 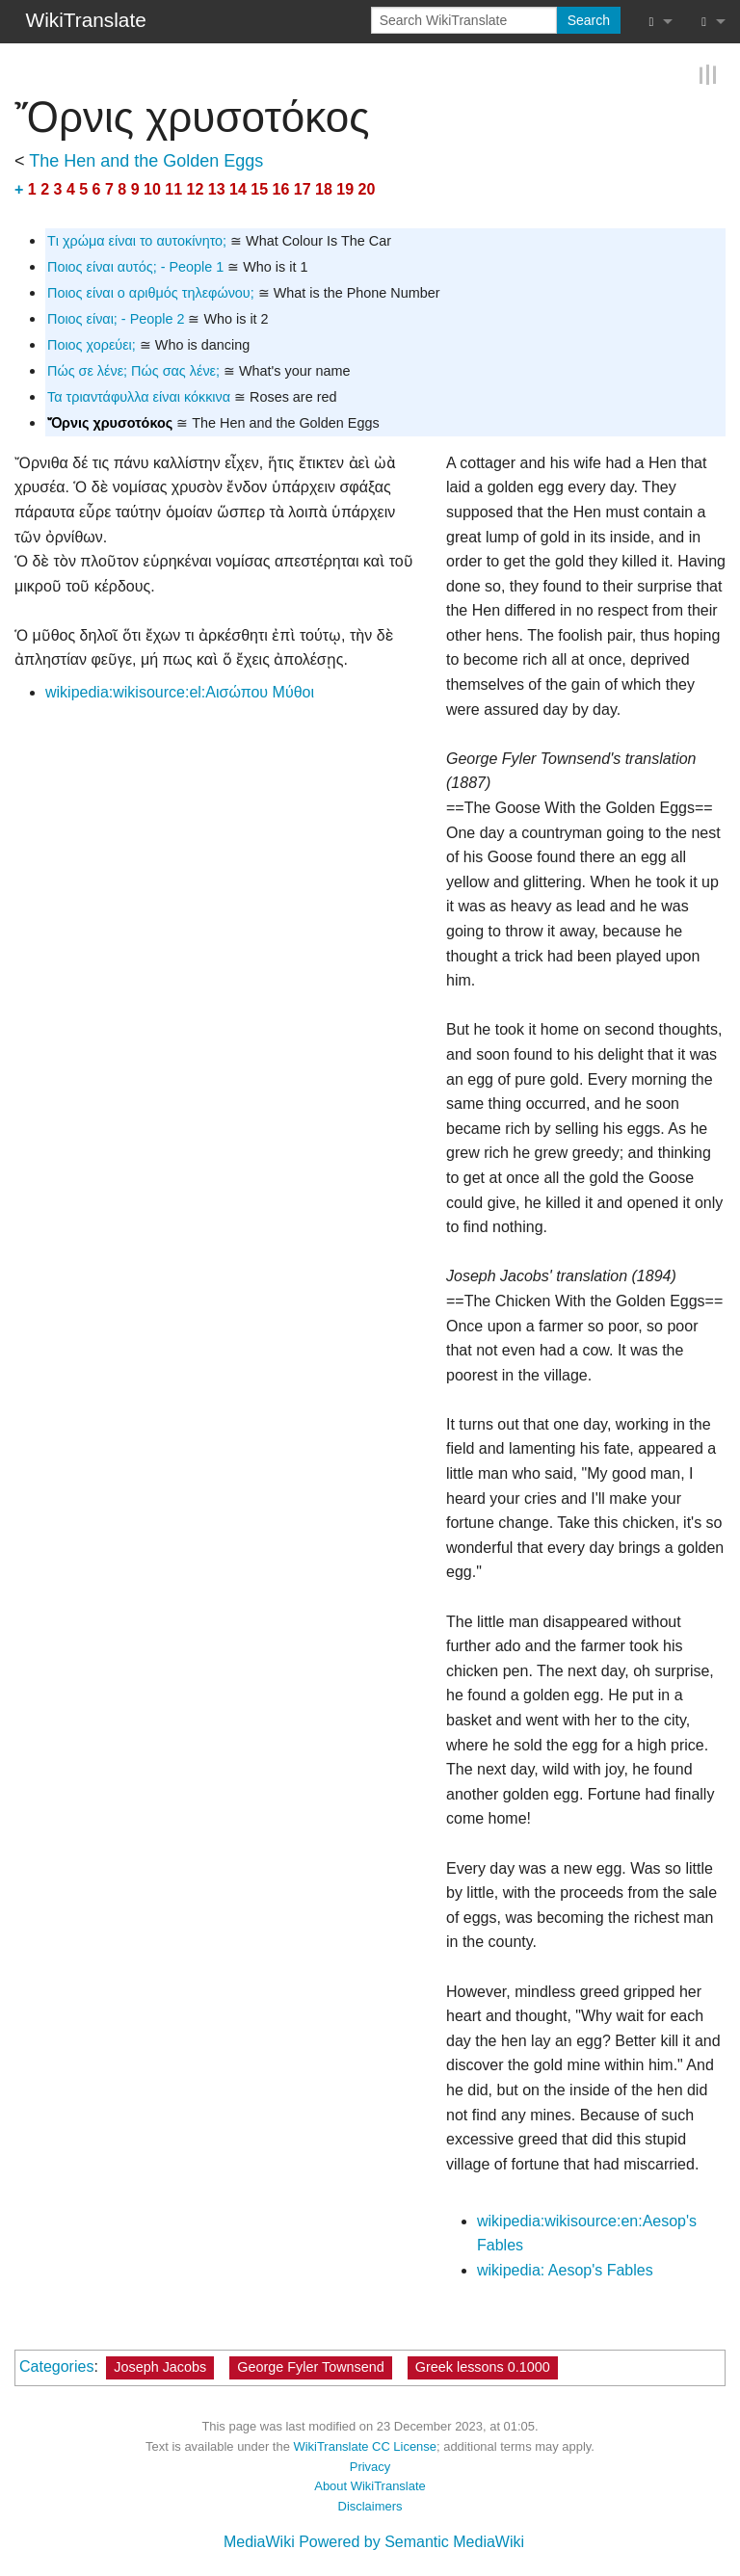 What do you see at coordinates (482, 2367) in the screenshot?
I see `Greek lessons 0.1000` at bounding box center [482, 2367].